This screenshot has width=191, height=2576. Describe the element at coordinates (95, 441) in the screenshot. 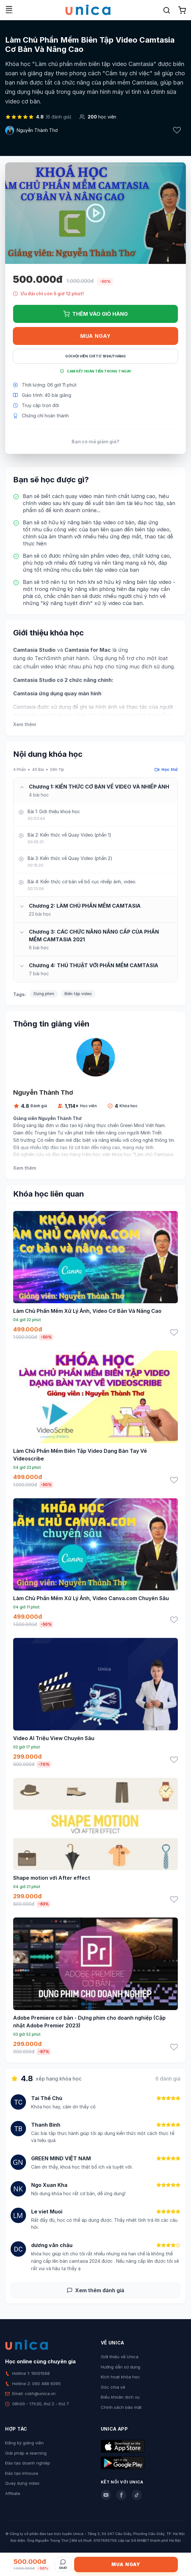

I see `Bạn có mã giảm giá?` at that location.